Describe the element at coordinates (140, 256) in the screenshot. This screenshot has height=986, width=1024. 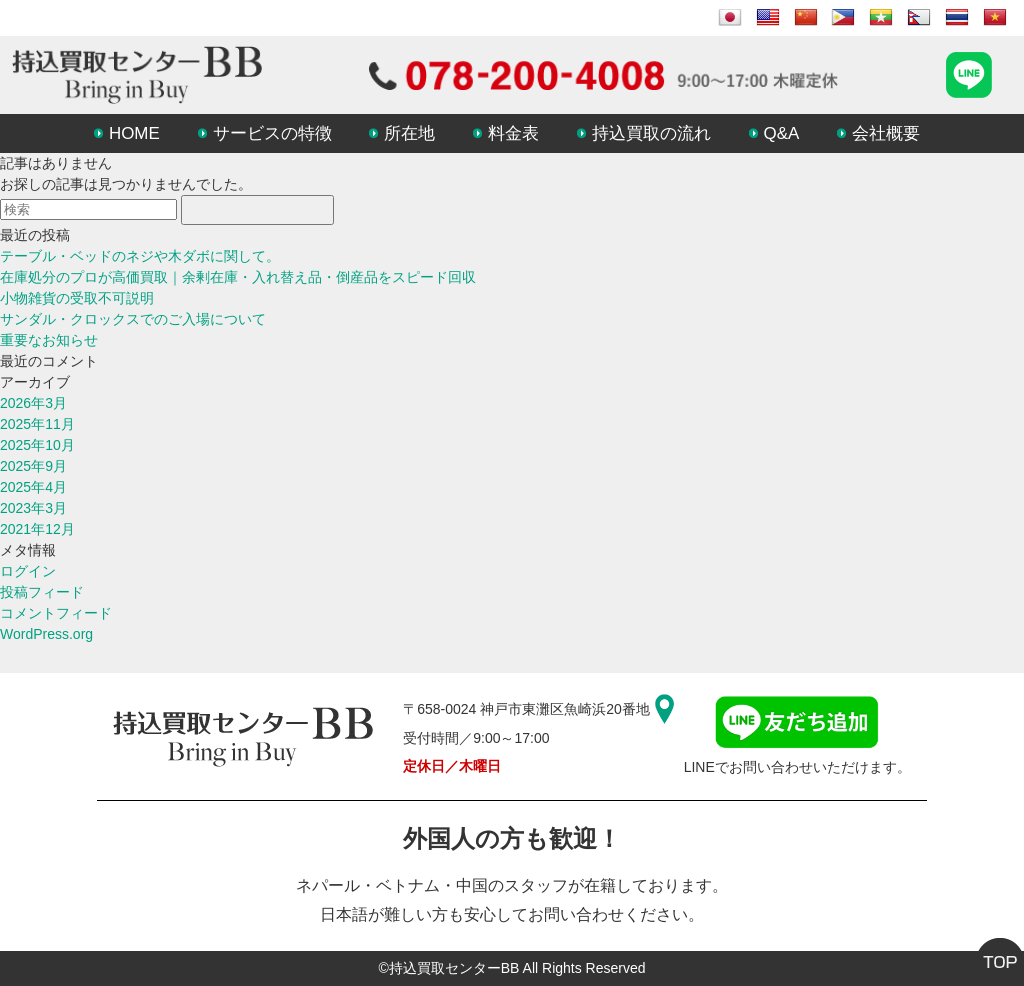
I see `テーブル・ベッドのネジや木ダボに関して。` at that location.